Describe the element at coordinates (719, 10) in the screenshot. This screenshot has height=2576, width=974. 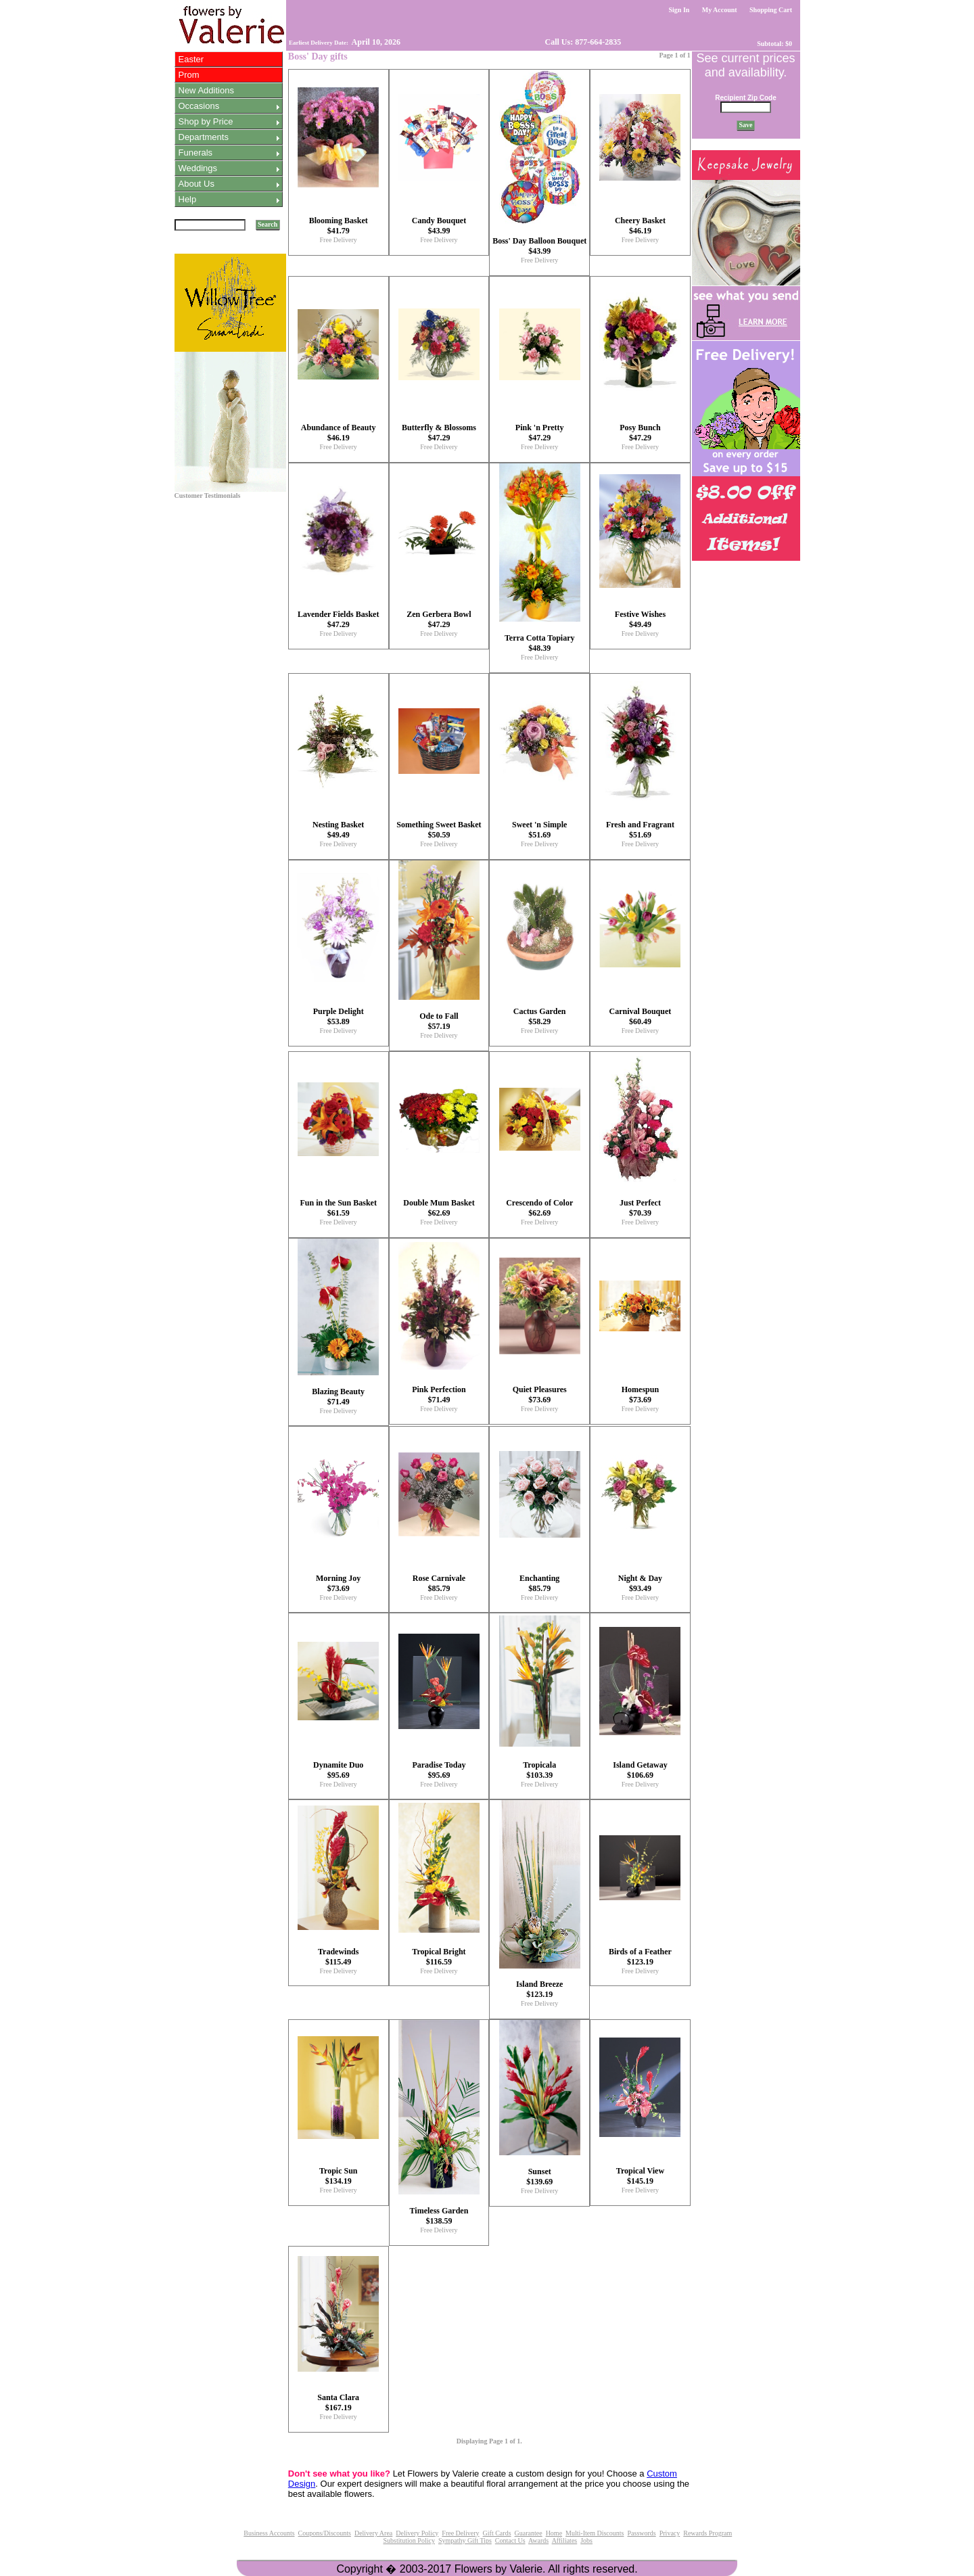
I see `My Account` at that location.